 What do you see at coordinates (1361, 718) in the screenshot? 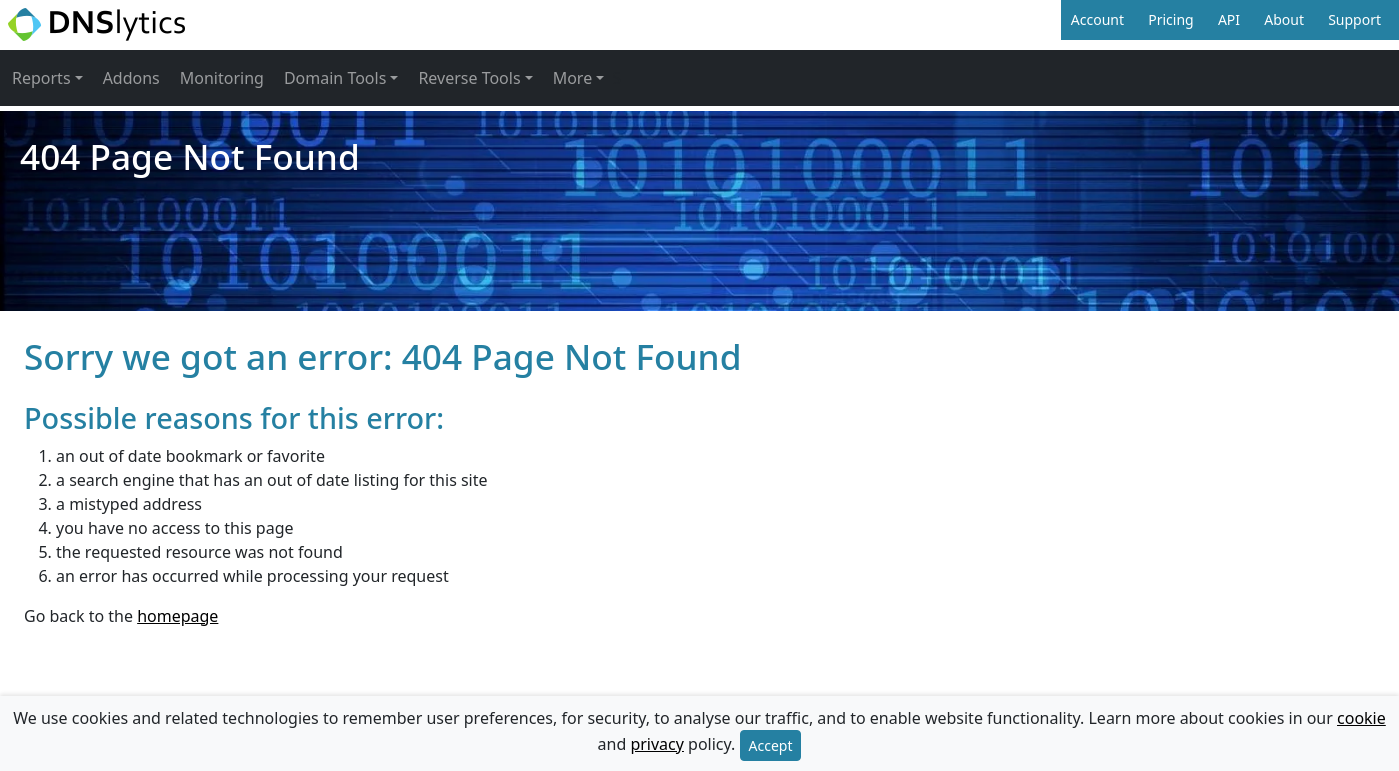
I see `cookie` at bounding box center [1361, 718].